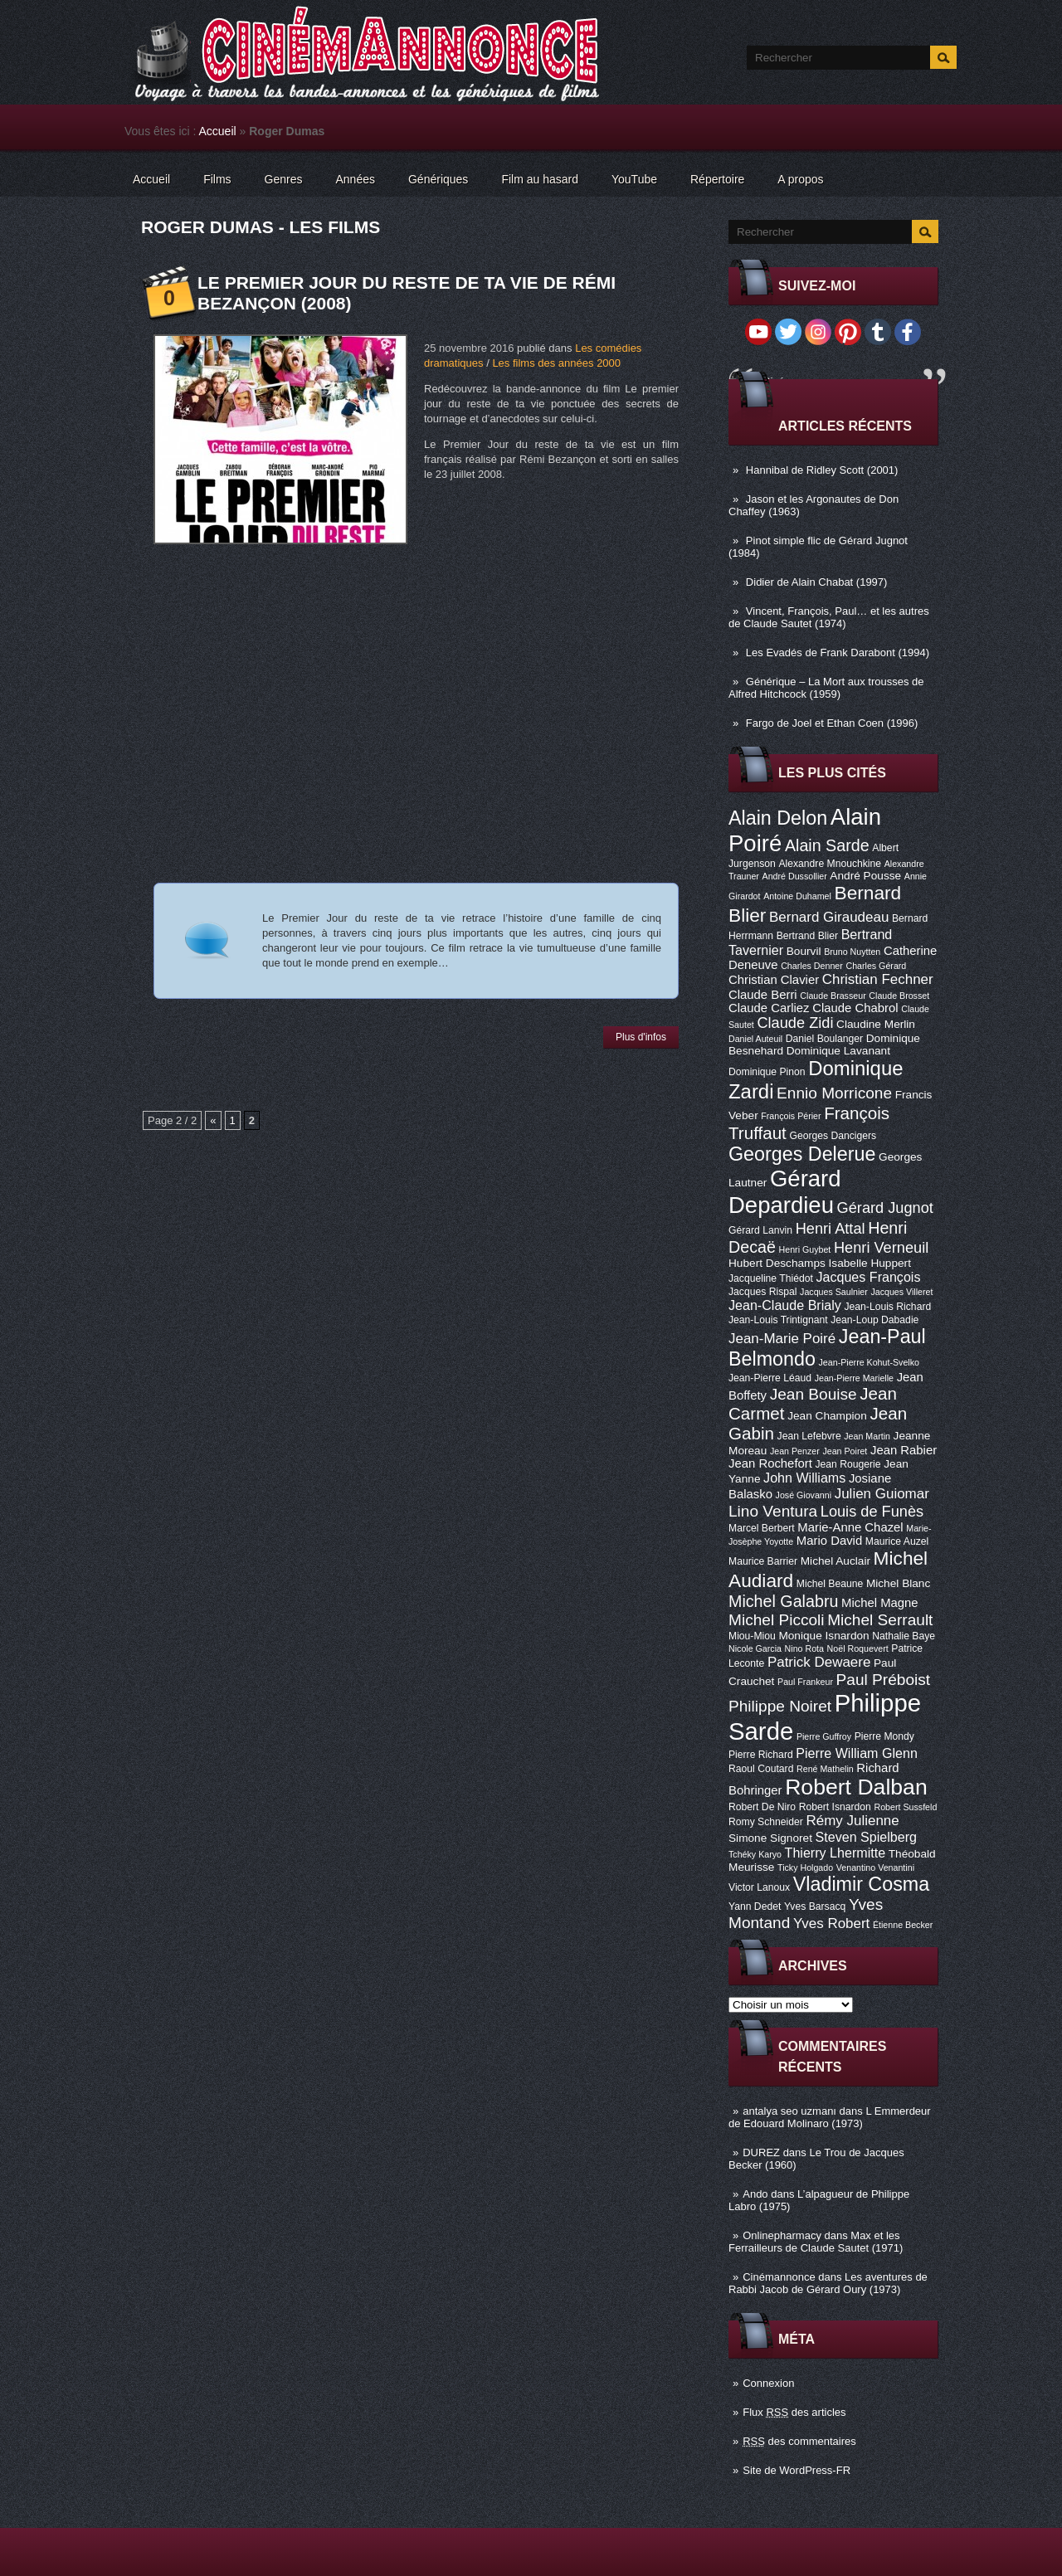 The width and height of the screenshot is (1062, 2576). What do you see at coordinates (755, 1039) in the screenshot?
I see `Daniel Auteuil` at bounding box center [755, 1039].